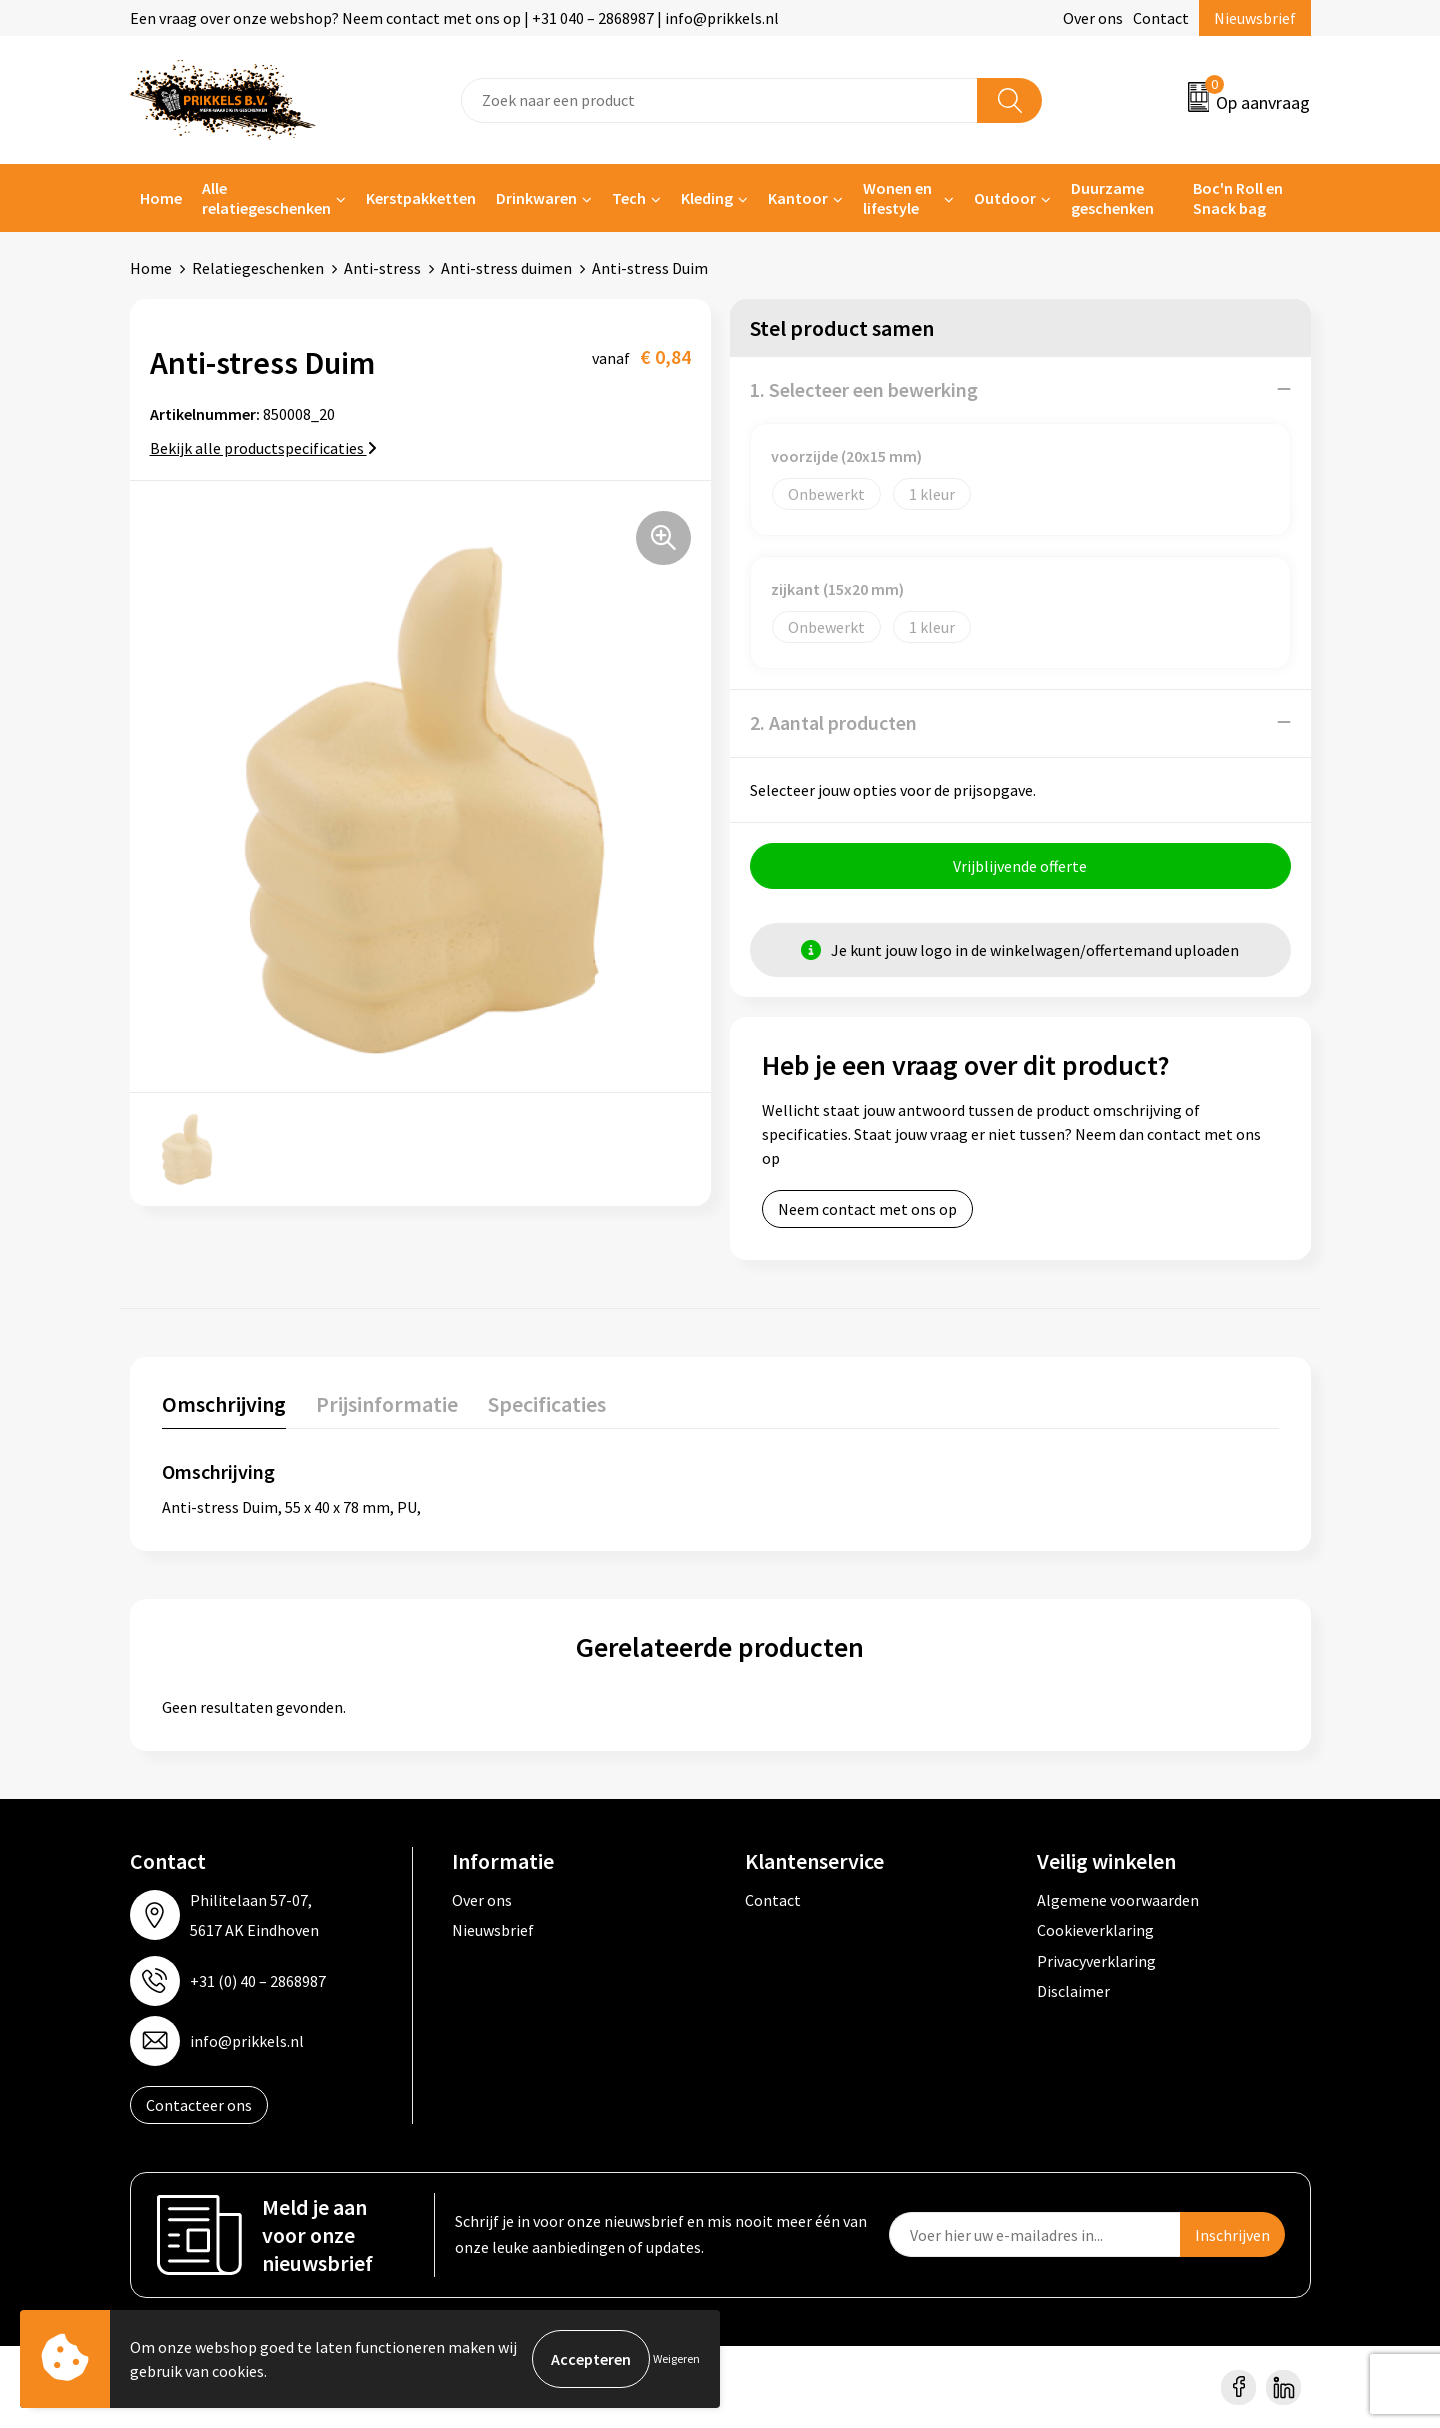  I want to click on Een vraag over onze webshop? Neem contact met ons op | +31 040 – 2868987 | info@prikkels.nl, so click(454, 18).